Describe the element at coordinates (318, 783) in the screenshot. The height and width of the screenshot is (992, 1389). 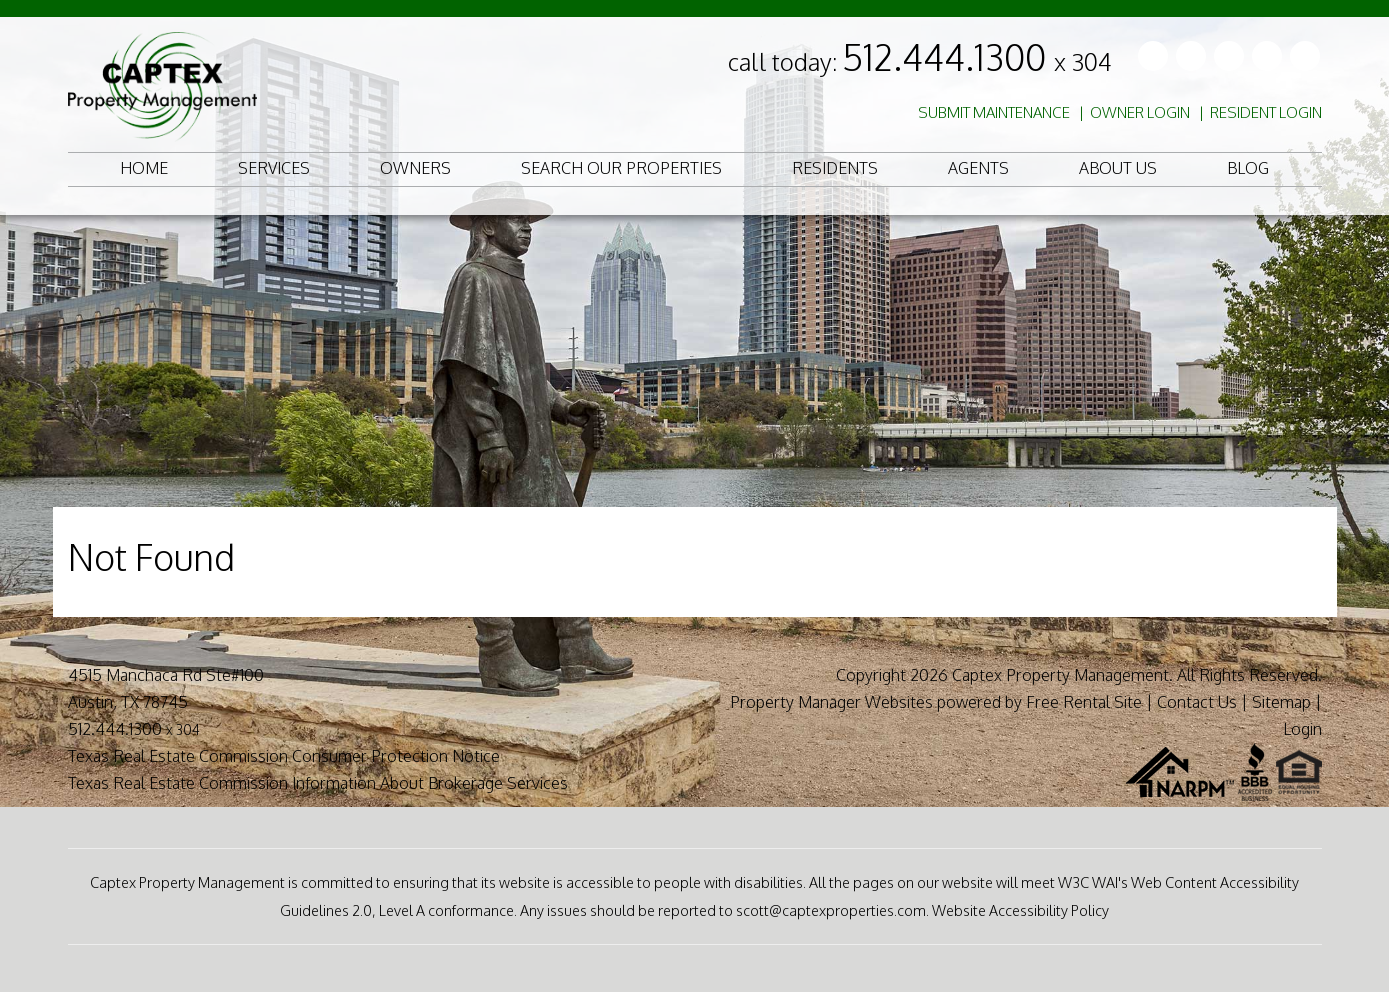
I see `Texas Real Estate Commission Information About Brokerage Services` at that location.